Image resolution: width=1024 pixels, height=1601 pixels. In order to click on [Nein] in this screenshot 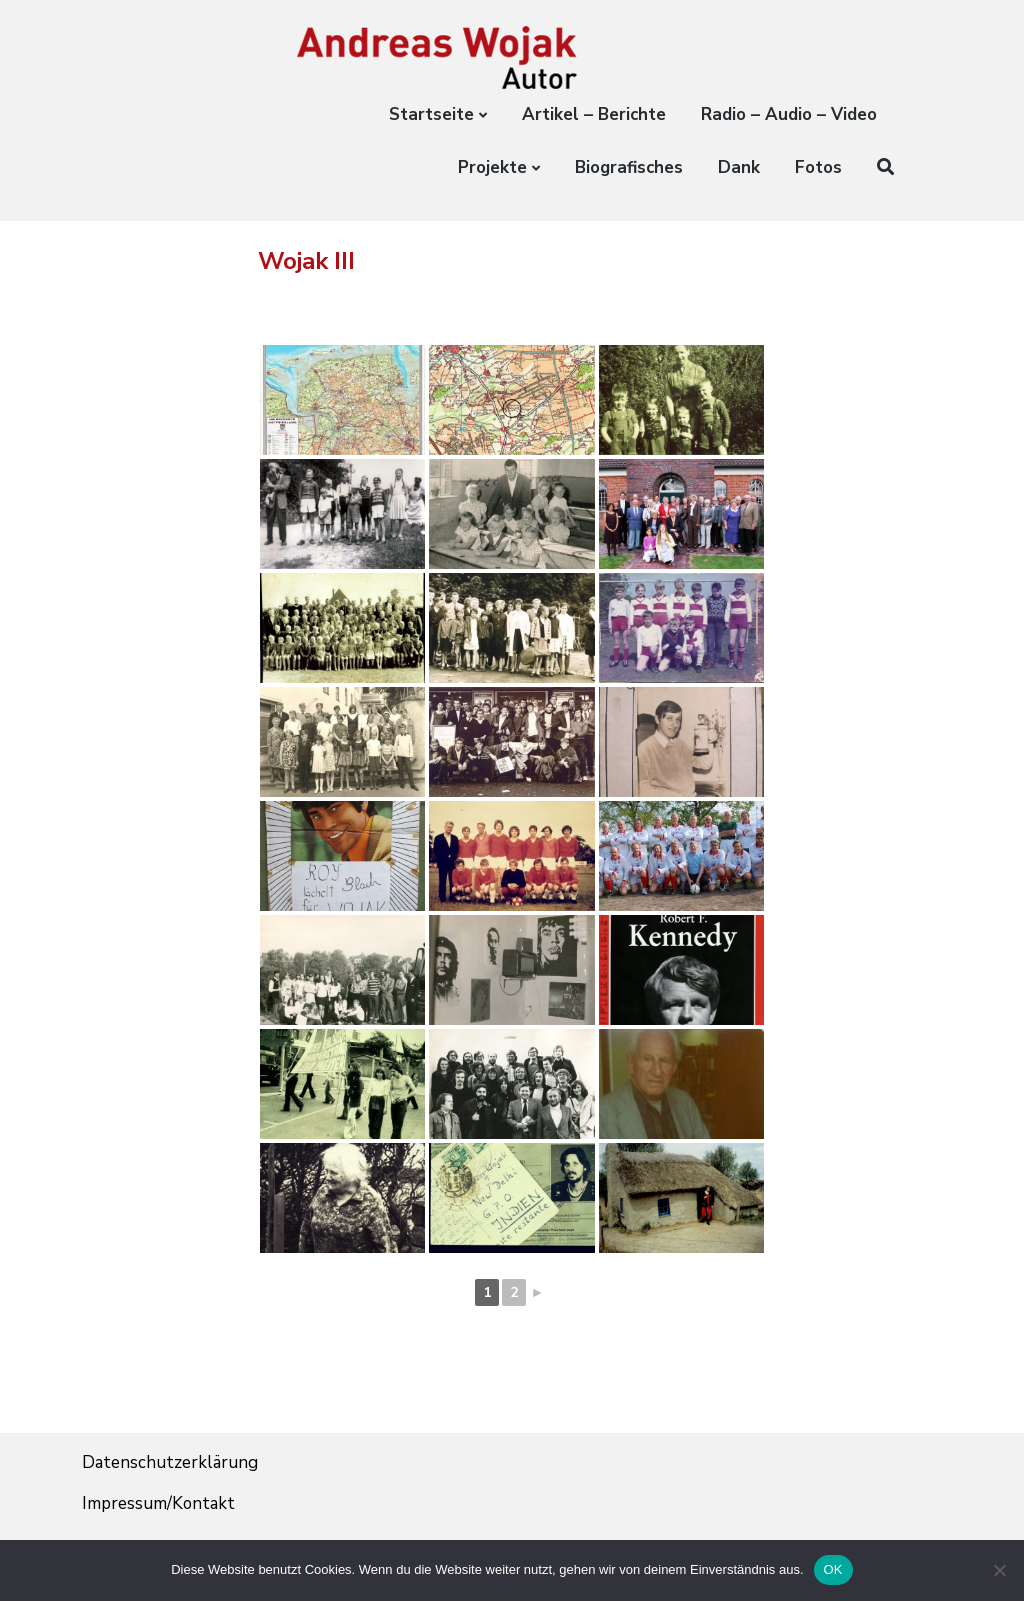, I will do `click(999, 1570)`.